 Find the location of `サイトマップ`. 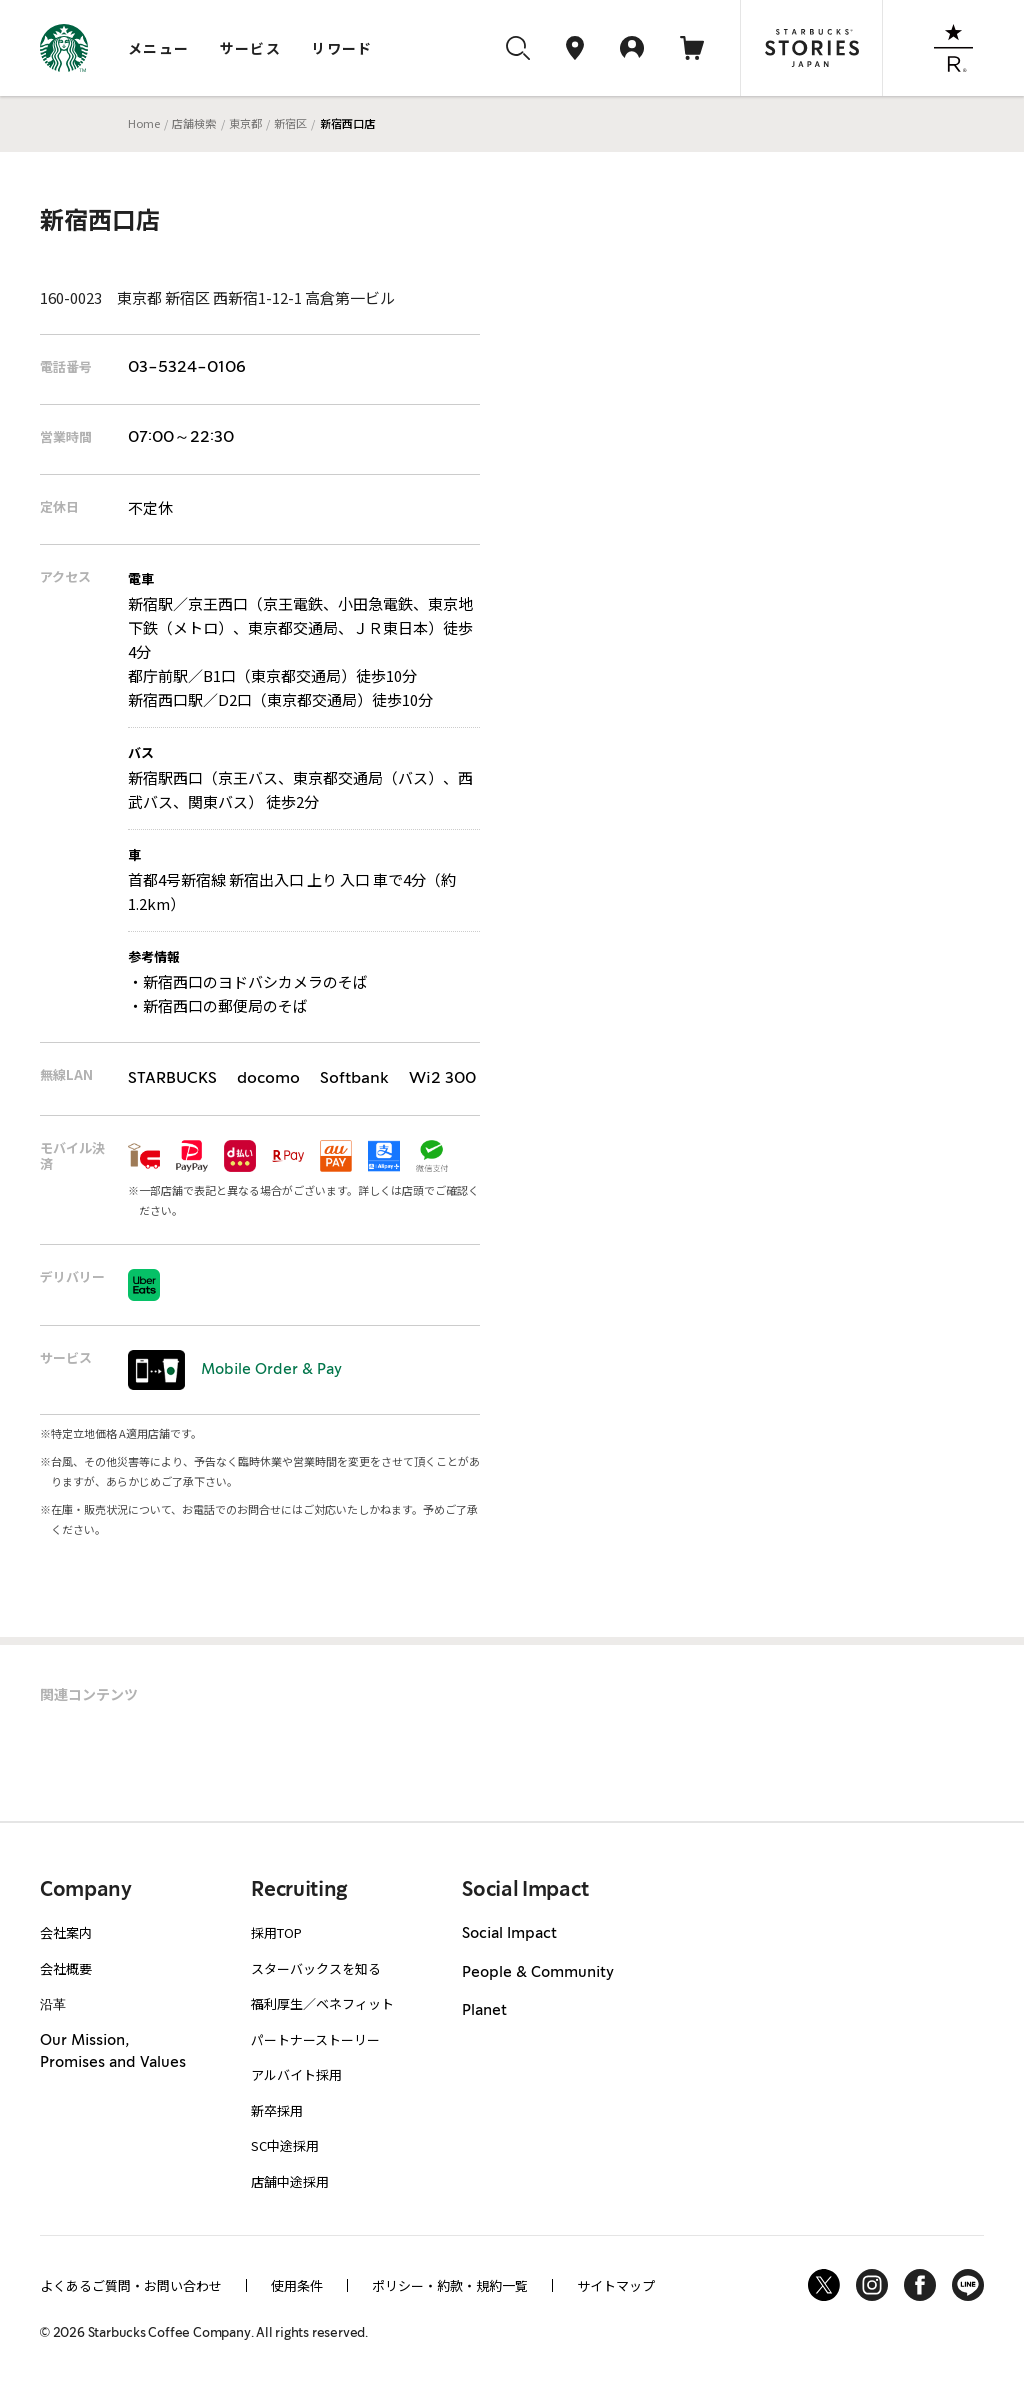

サイトマップ is located at coordinates (616, 2285).